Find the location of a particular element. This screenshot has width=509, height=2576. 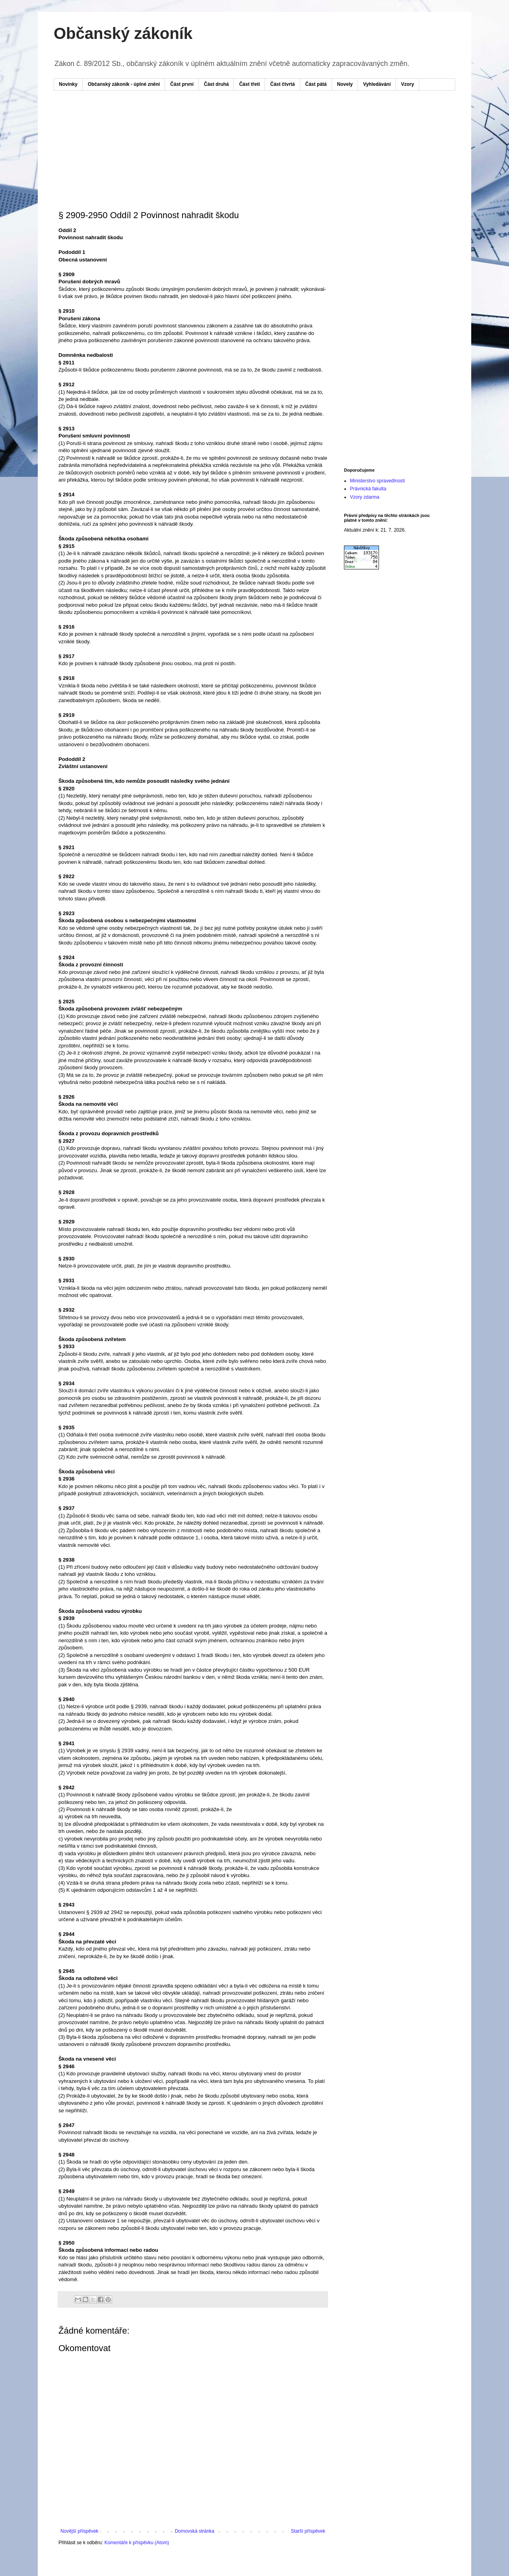

Novější příspěvek is located at coordinates (79, 2531).